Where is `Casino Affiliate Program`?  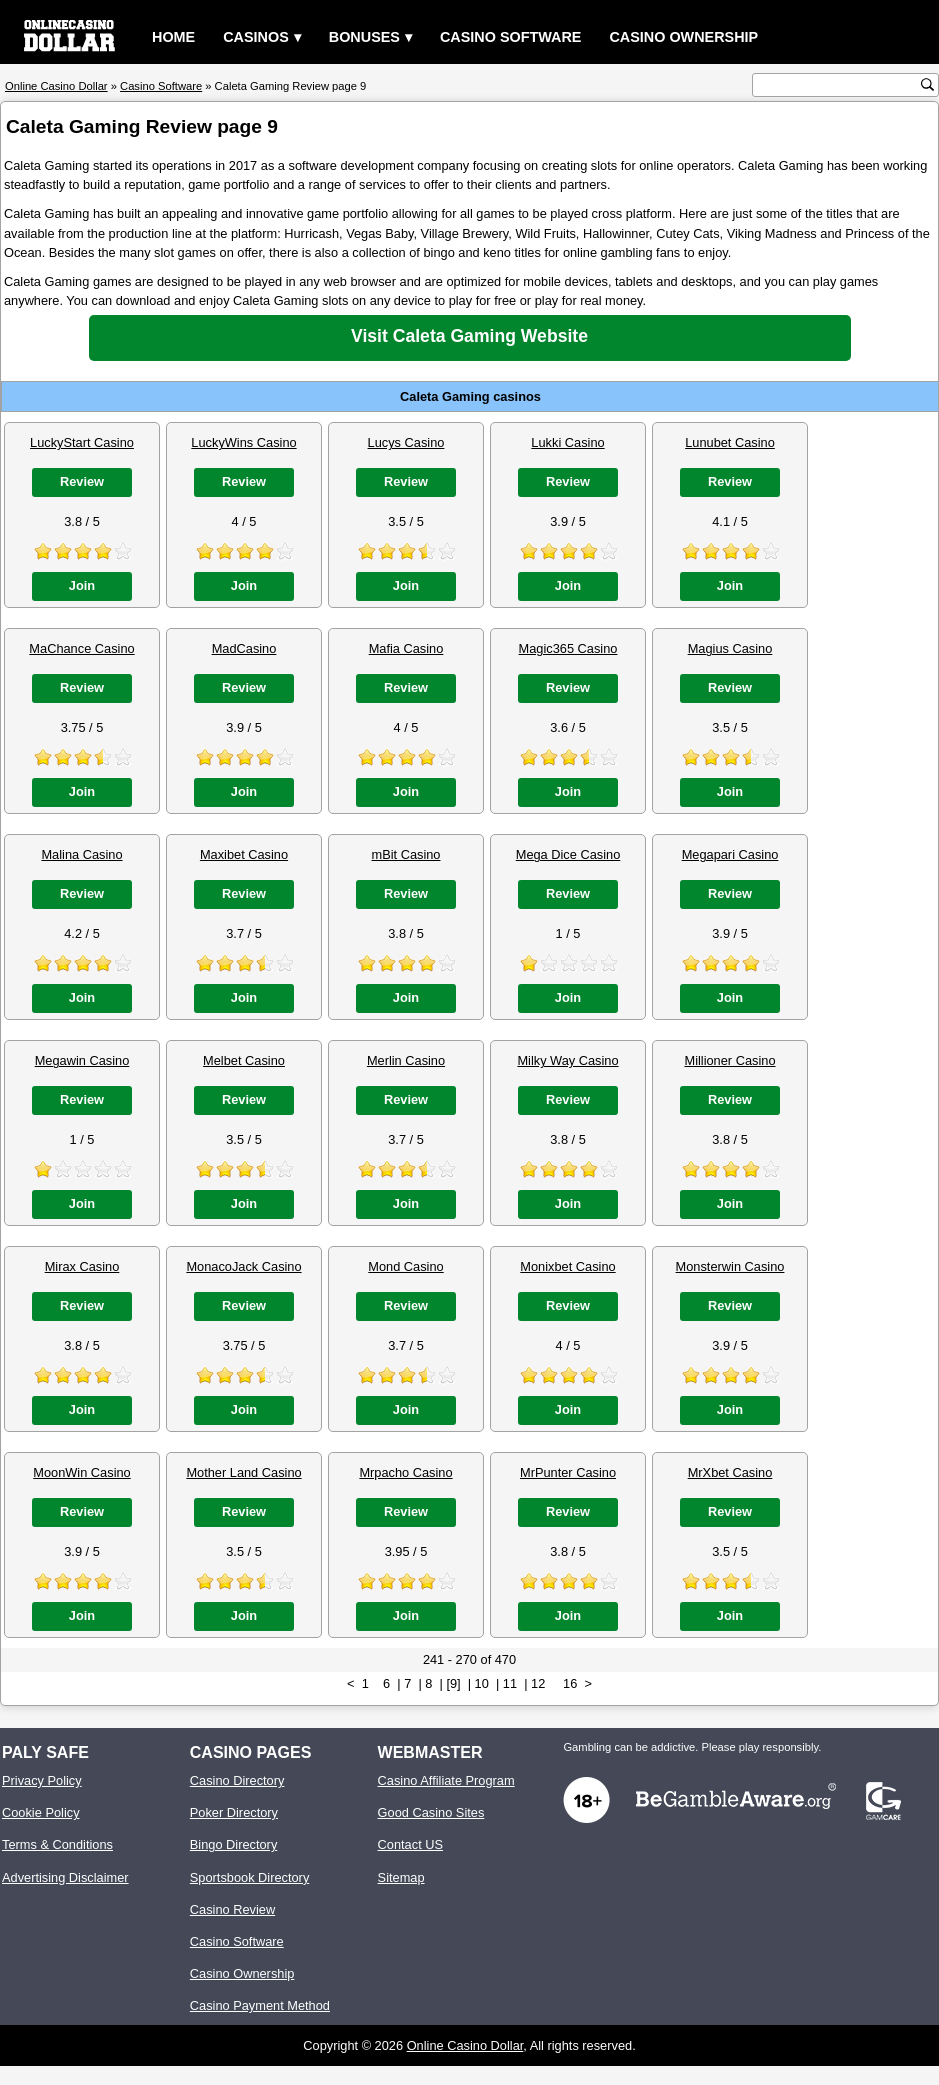
Casino Affiliate Program is located at coordinates (446, 1780).